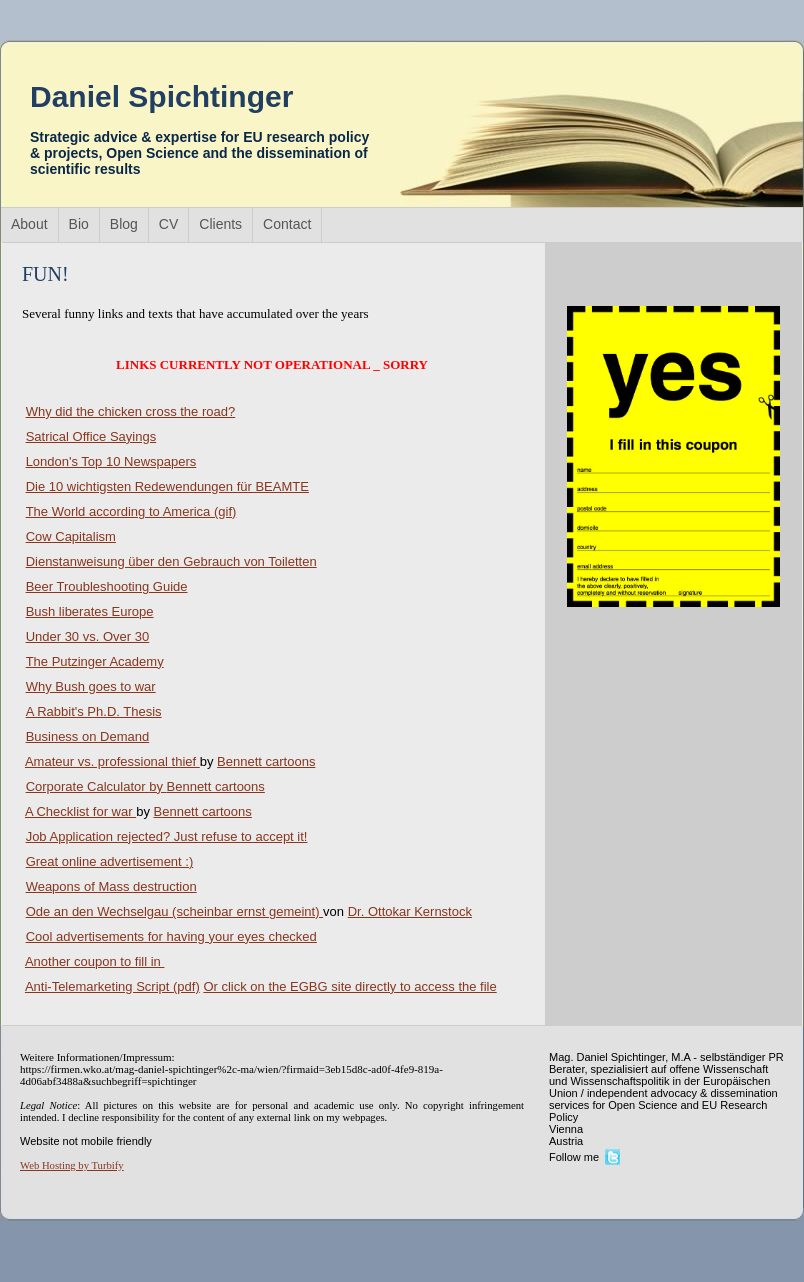  What do you see at coordinates (124, 224) in the screenshot?
I see `Blog` at bounding box center [124, 224].